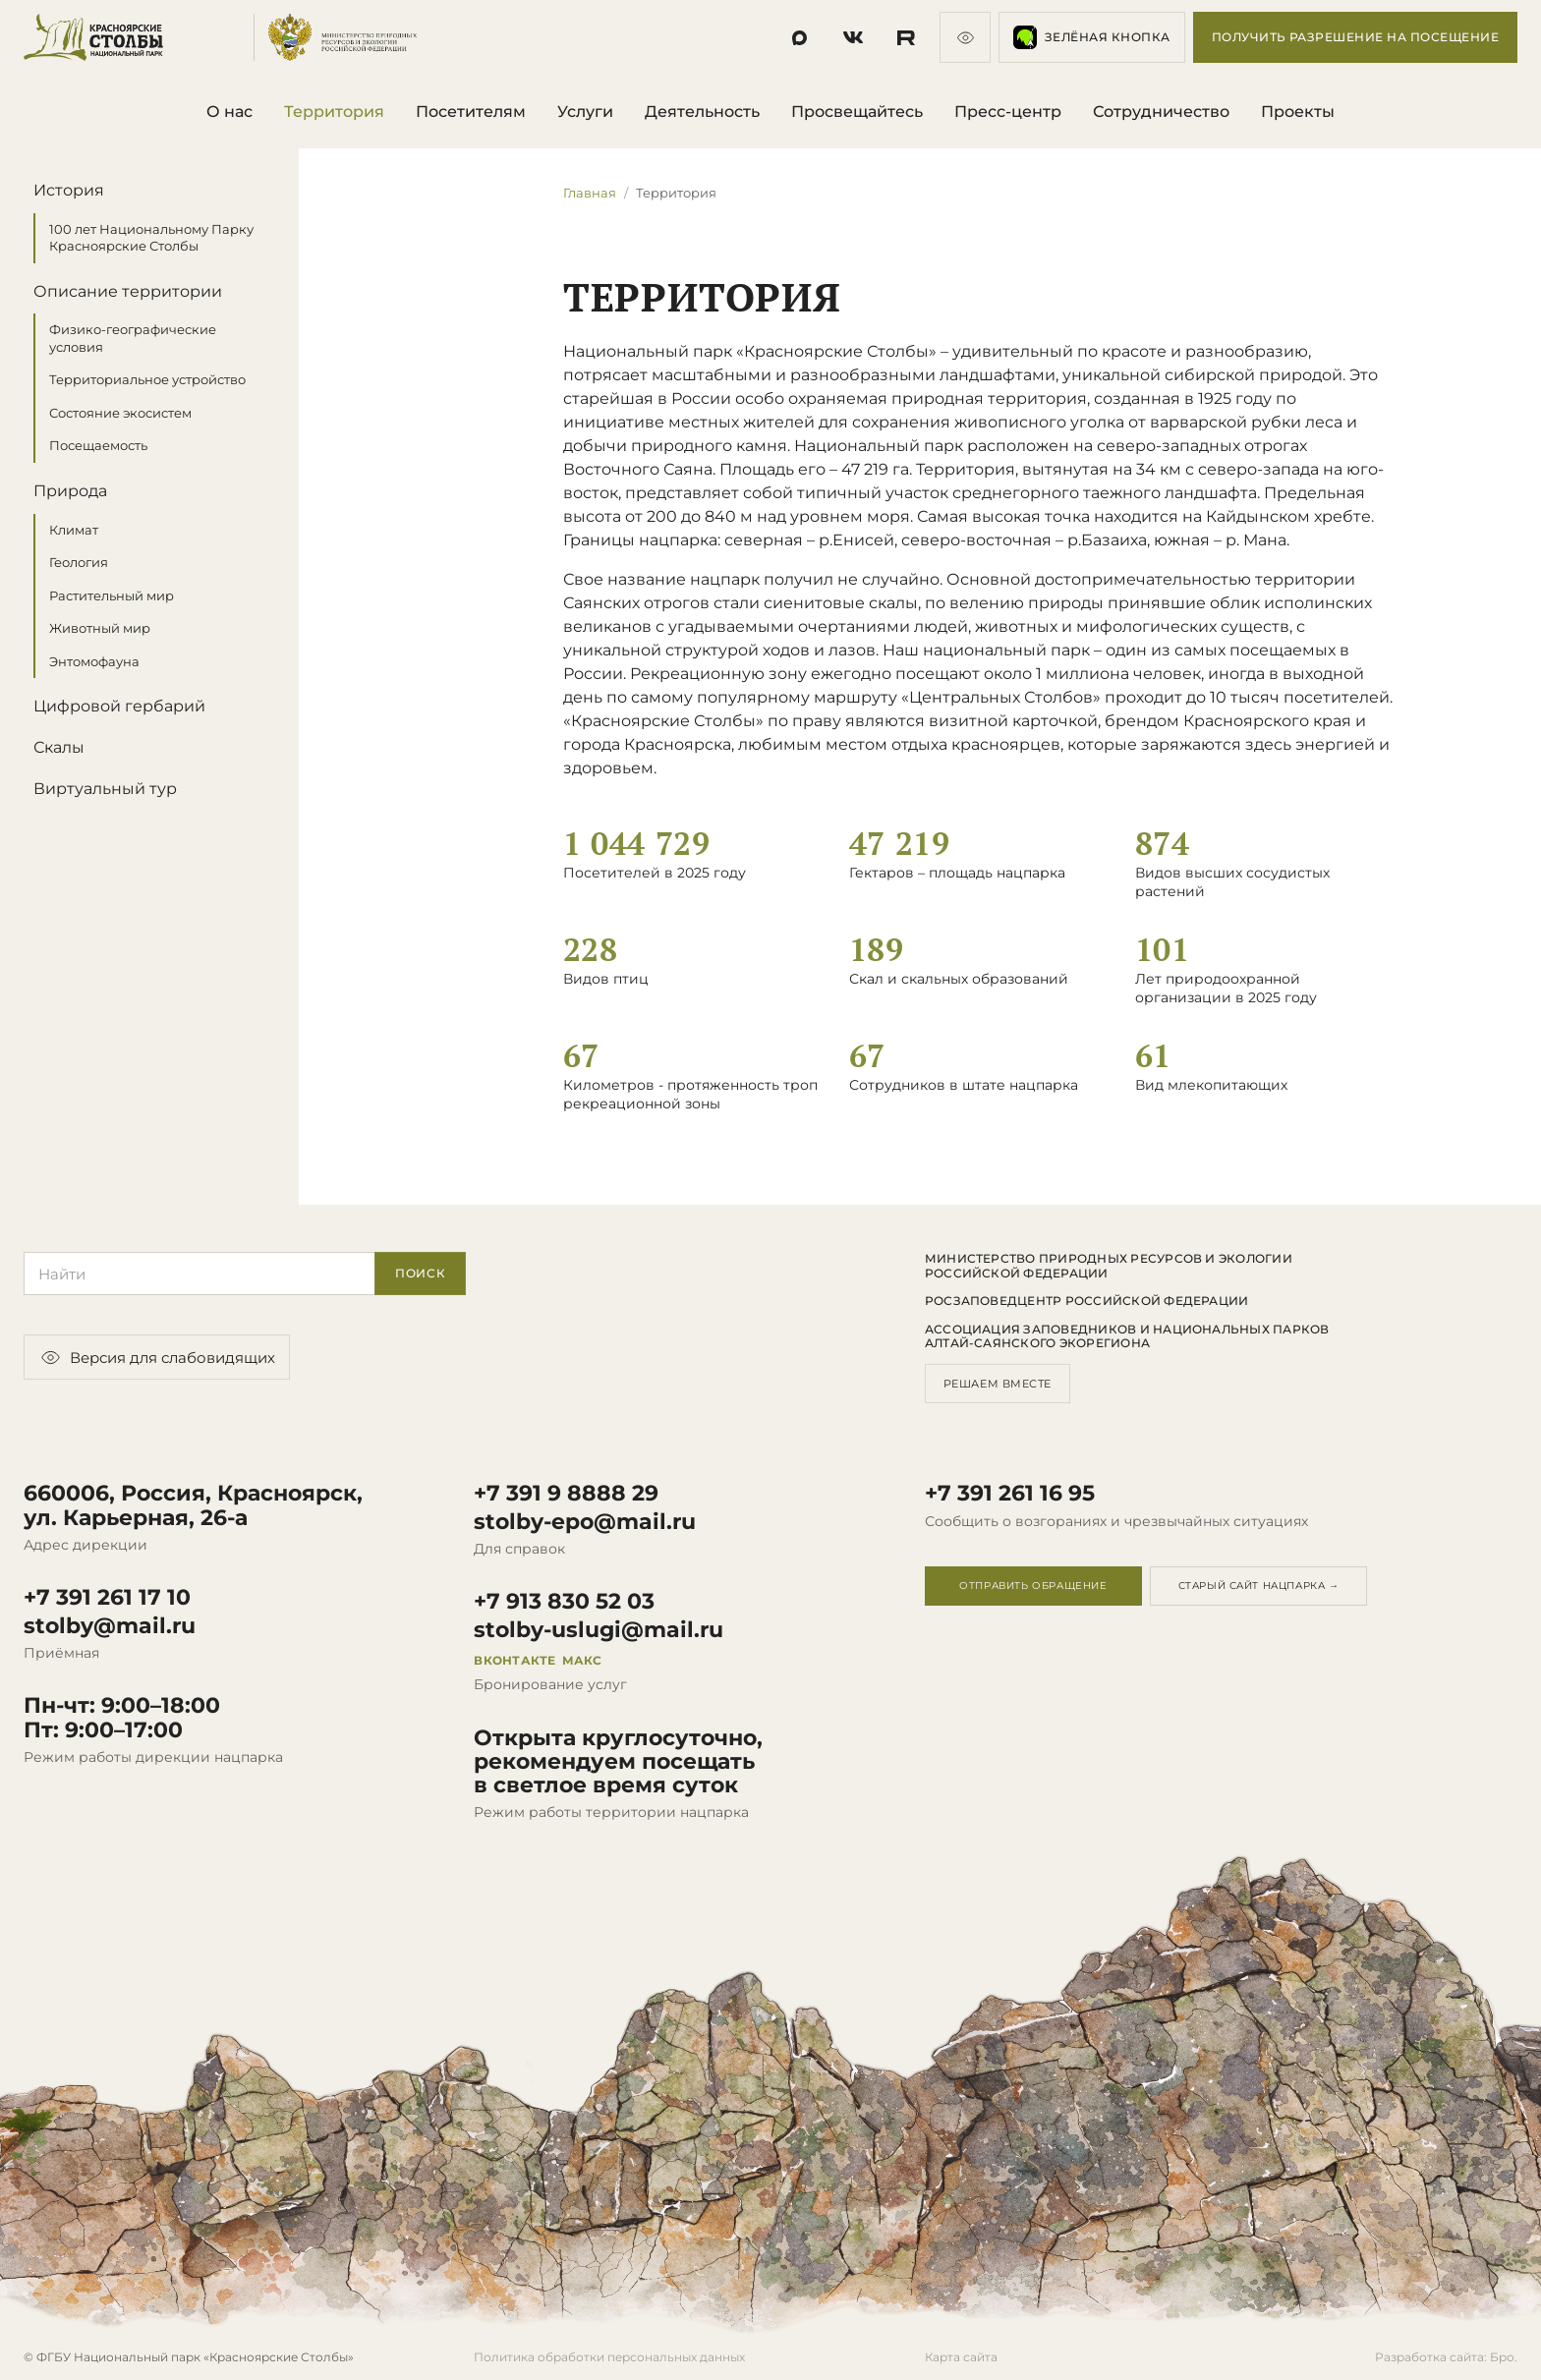  What do you see at coordinates (78, 562) in the screenshot?
I see `Геология` at bounding box center [78, 562].